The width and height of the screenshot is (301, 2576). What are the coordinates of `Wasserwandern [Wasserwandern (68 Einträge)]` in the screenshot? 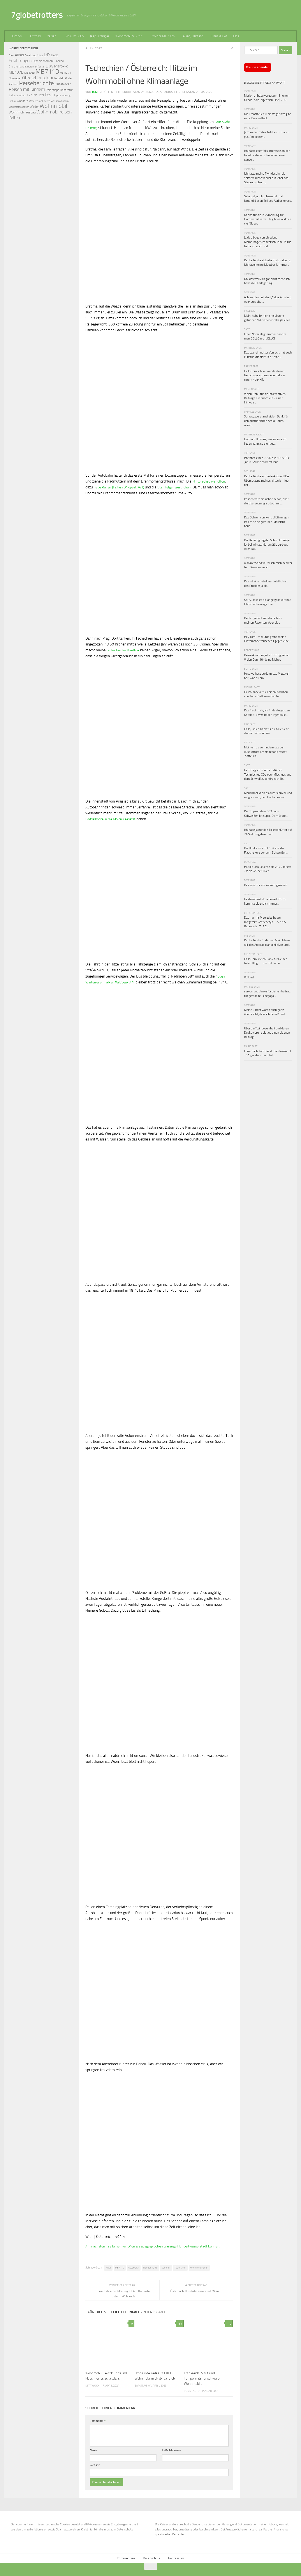 It's located at (60, 101).